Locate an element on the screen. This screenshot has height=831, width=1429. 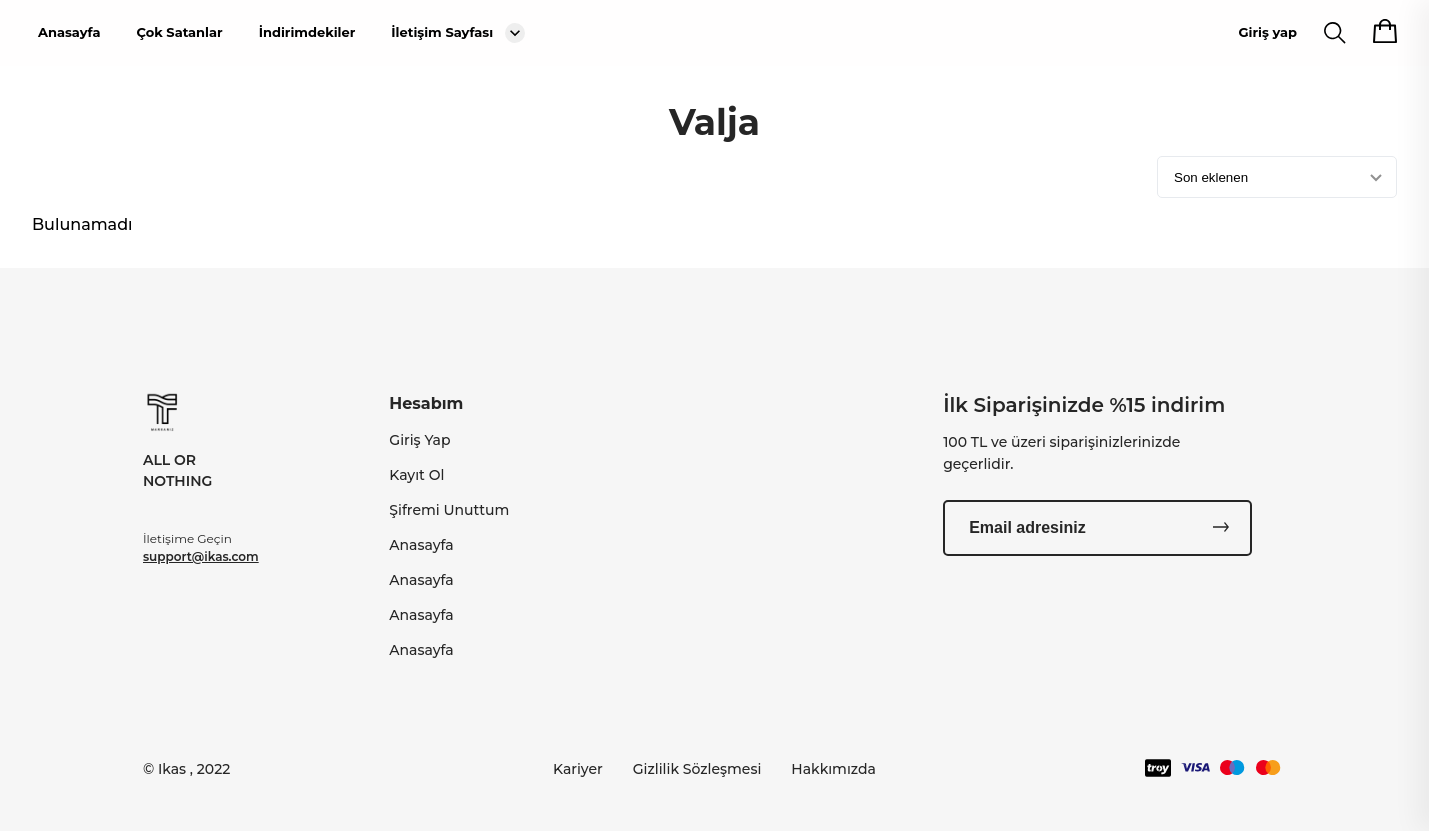
Çok Satanlar is located at coordinates (179, 32).